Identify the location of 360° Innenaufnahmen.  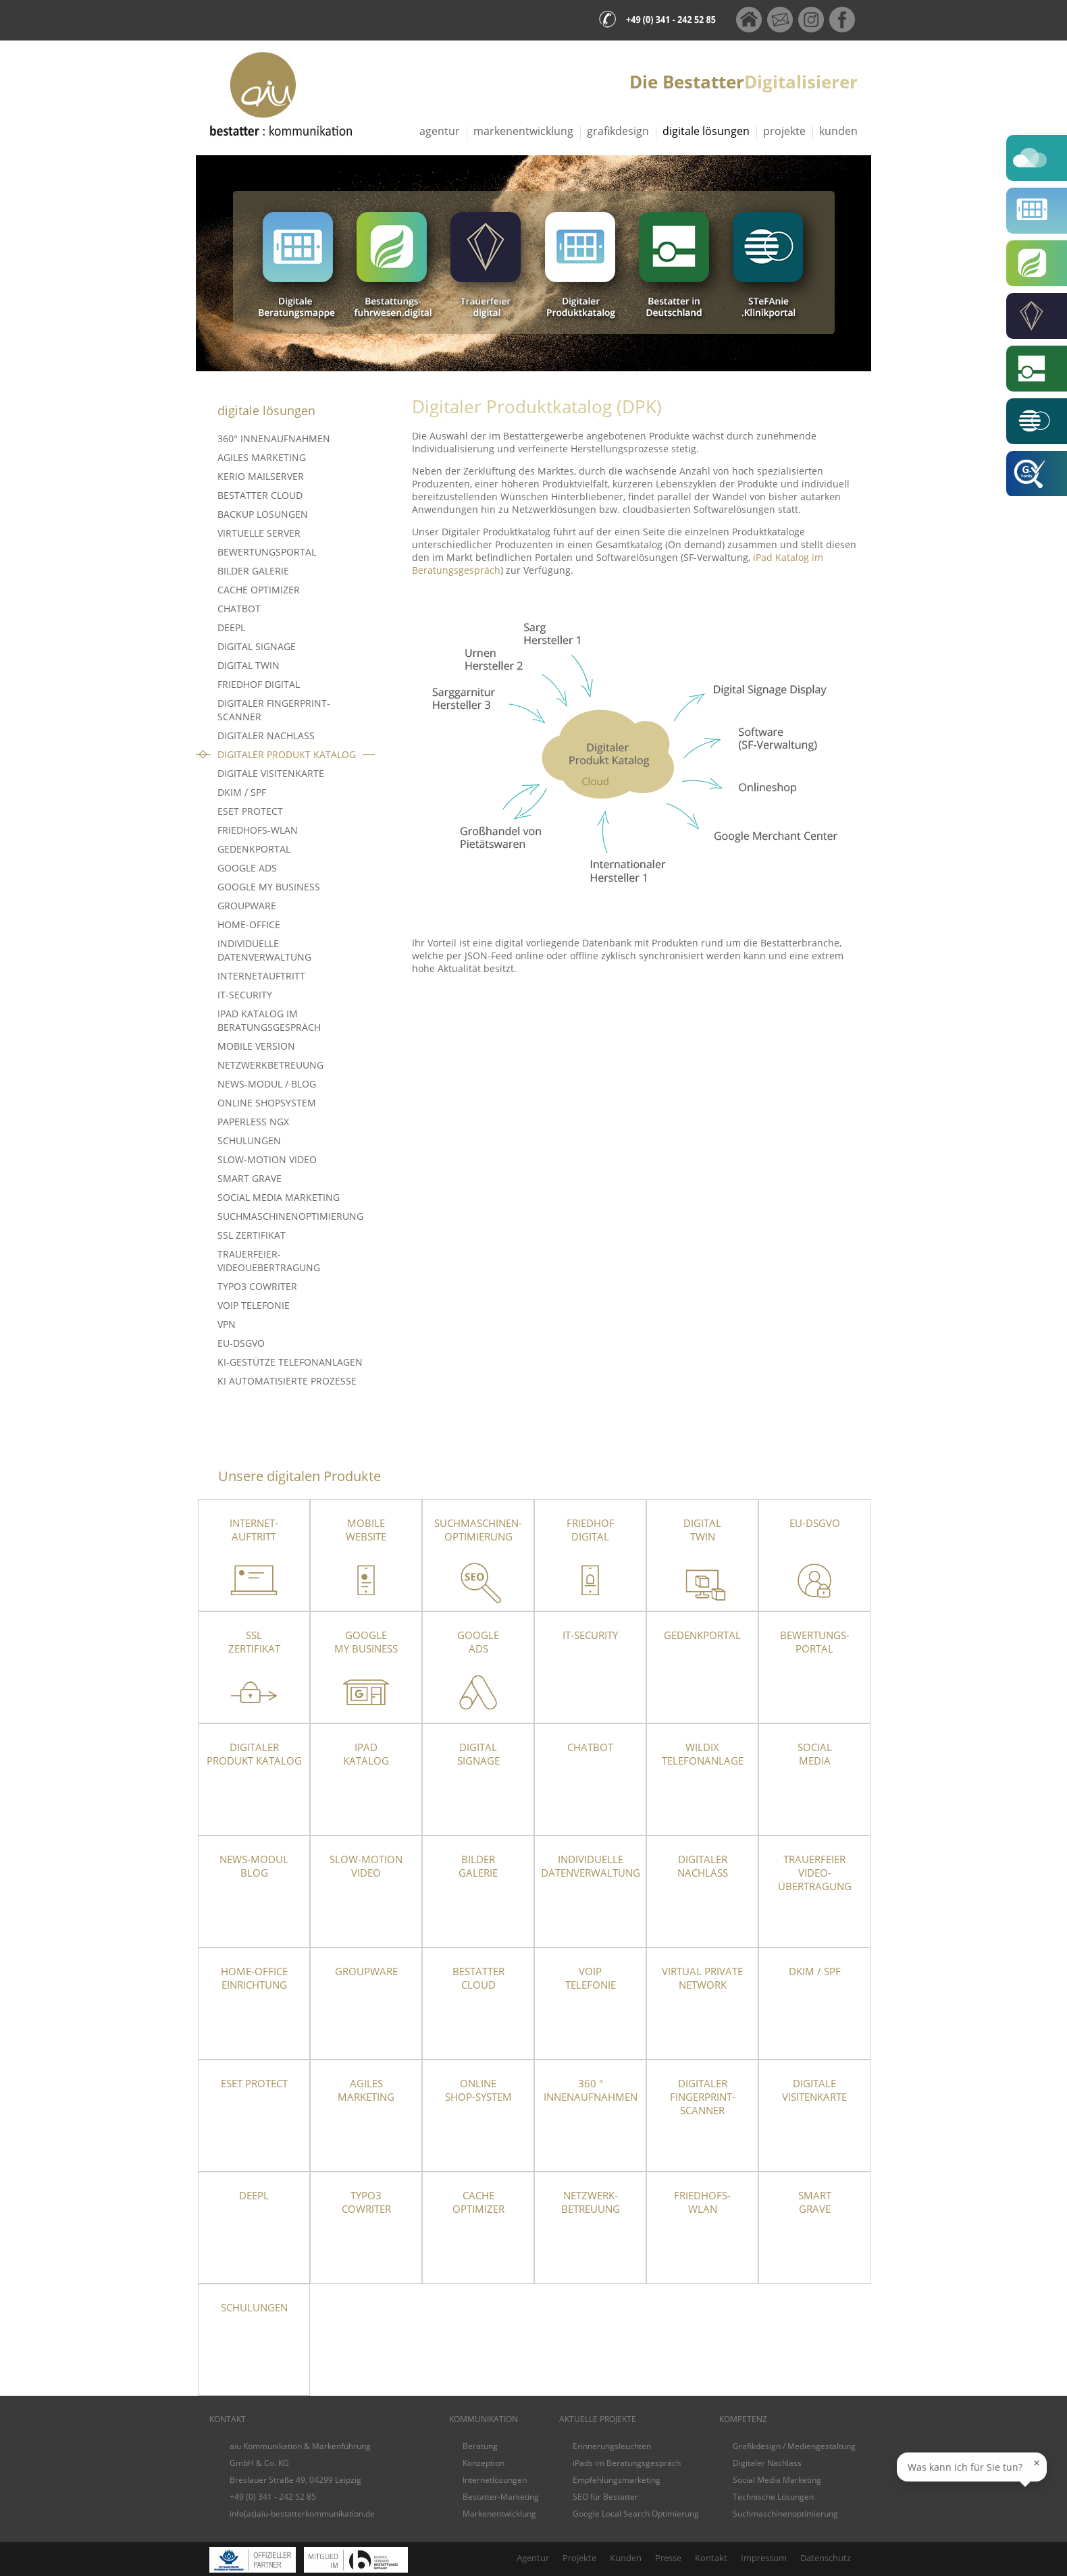
(273, 438).